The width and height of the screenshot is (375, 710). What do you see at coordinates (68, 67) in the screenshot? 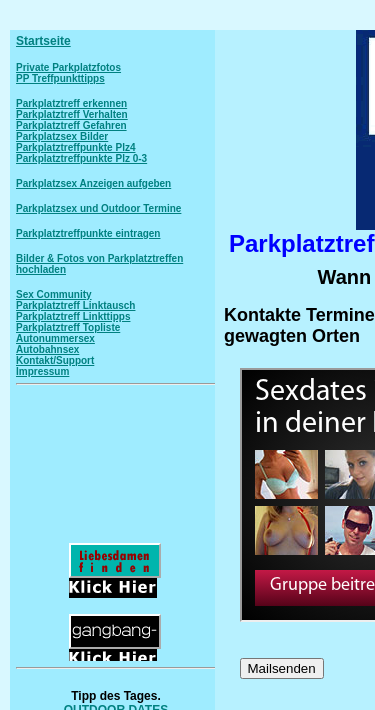
I see `Private Parkplatzfotos` at bounding box center [68, 67].